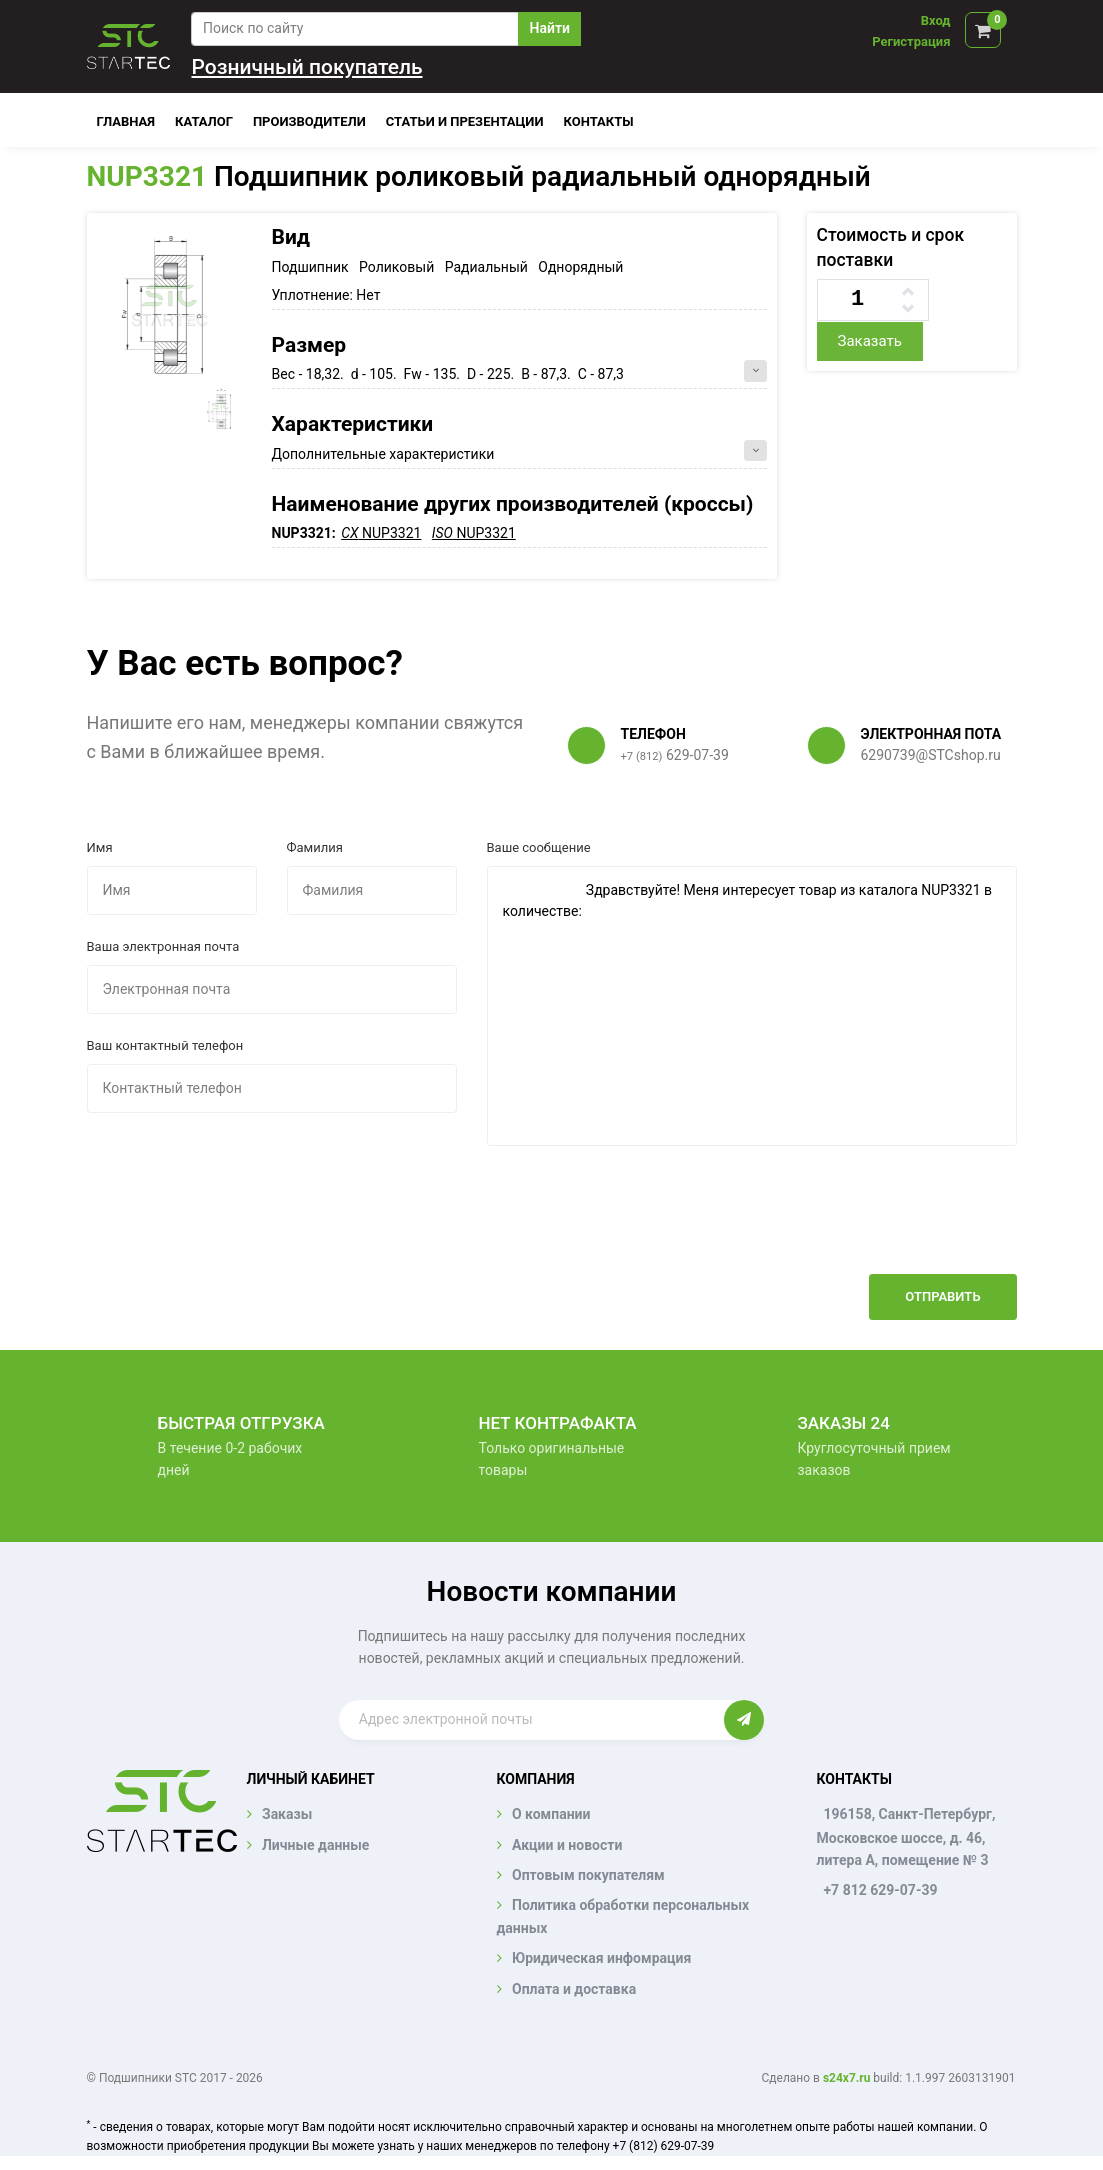 Image resolution: width=1103 pixels, height=2170 pixels. Describe the element at coordinates (601, 1958) in the screenshot. I see `Юридическая инфомрация` at that location.